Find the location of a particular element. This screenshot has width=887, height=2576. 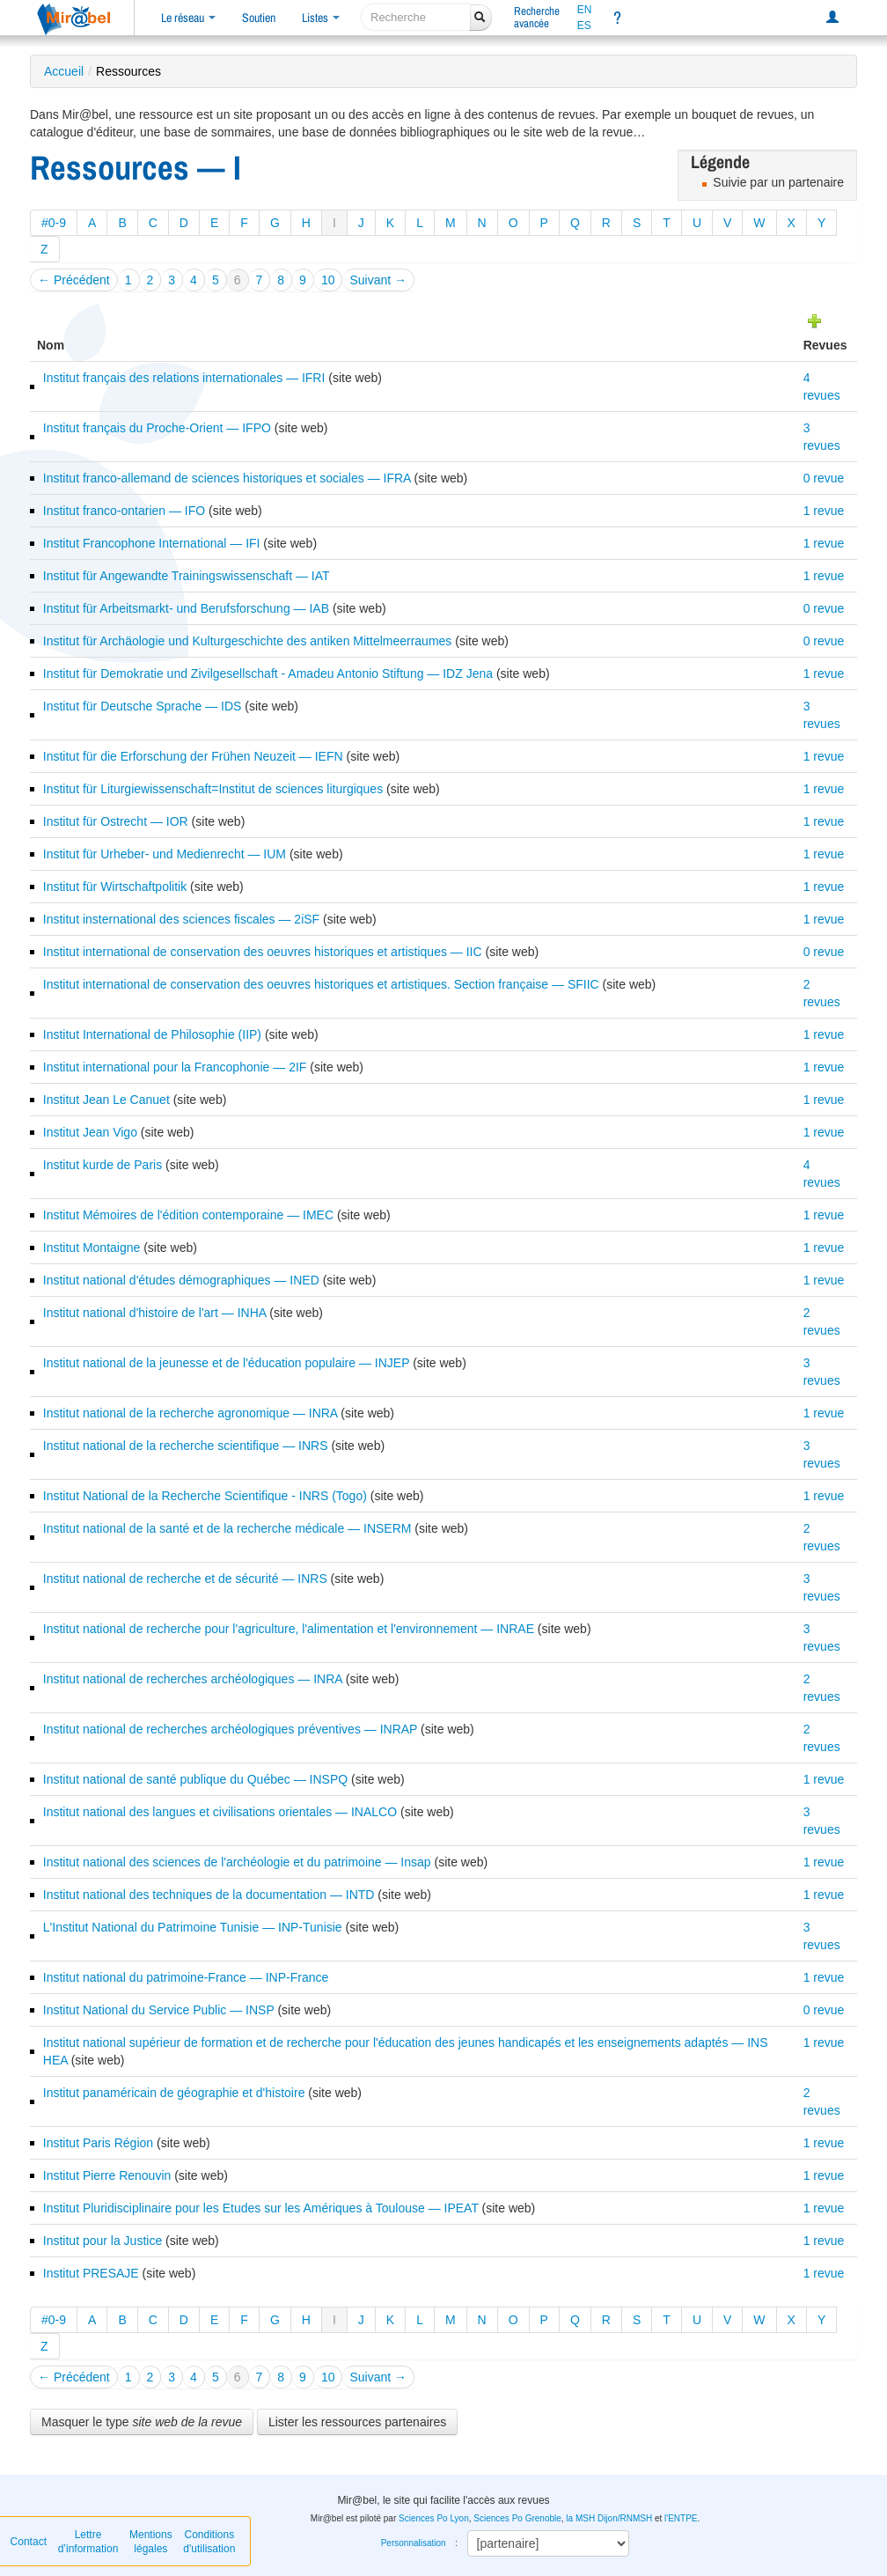

Institut national de recherche pour l'agriculture, l'alimentation et l'environnement — INRAE is located at coordinates (288, 1629).